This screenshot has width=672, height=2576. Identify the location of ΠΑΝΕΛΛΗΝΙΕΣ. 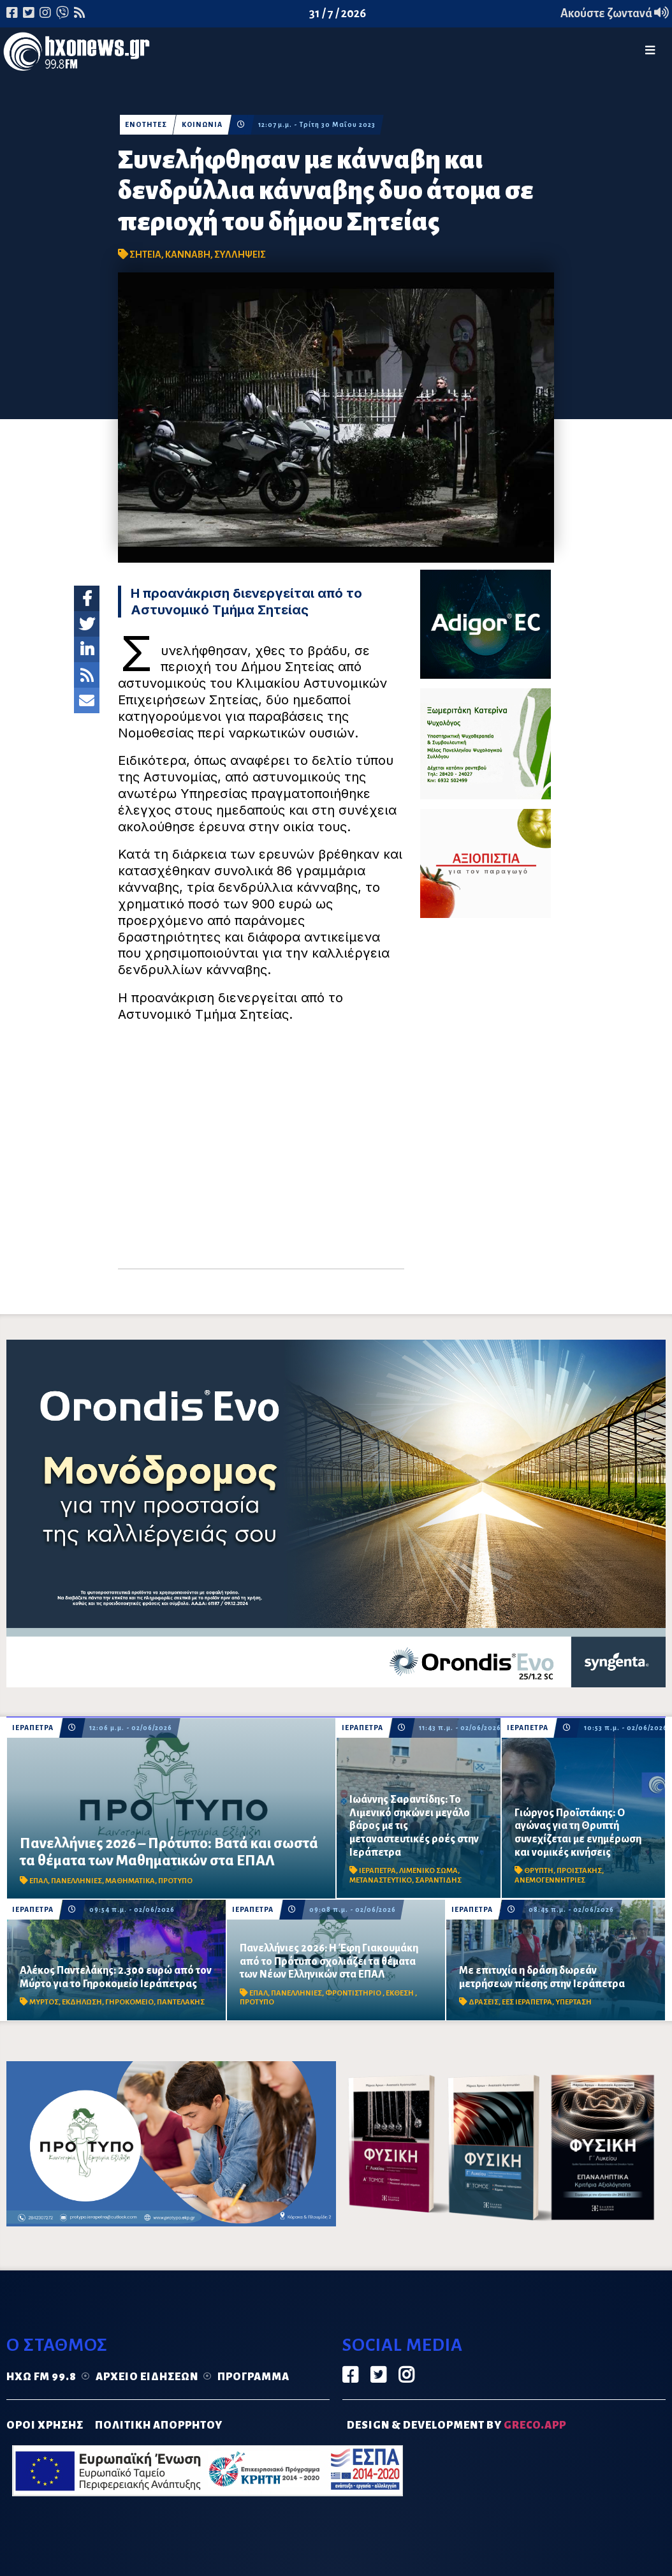
(76, 1881).